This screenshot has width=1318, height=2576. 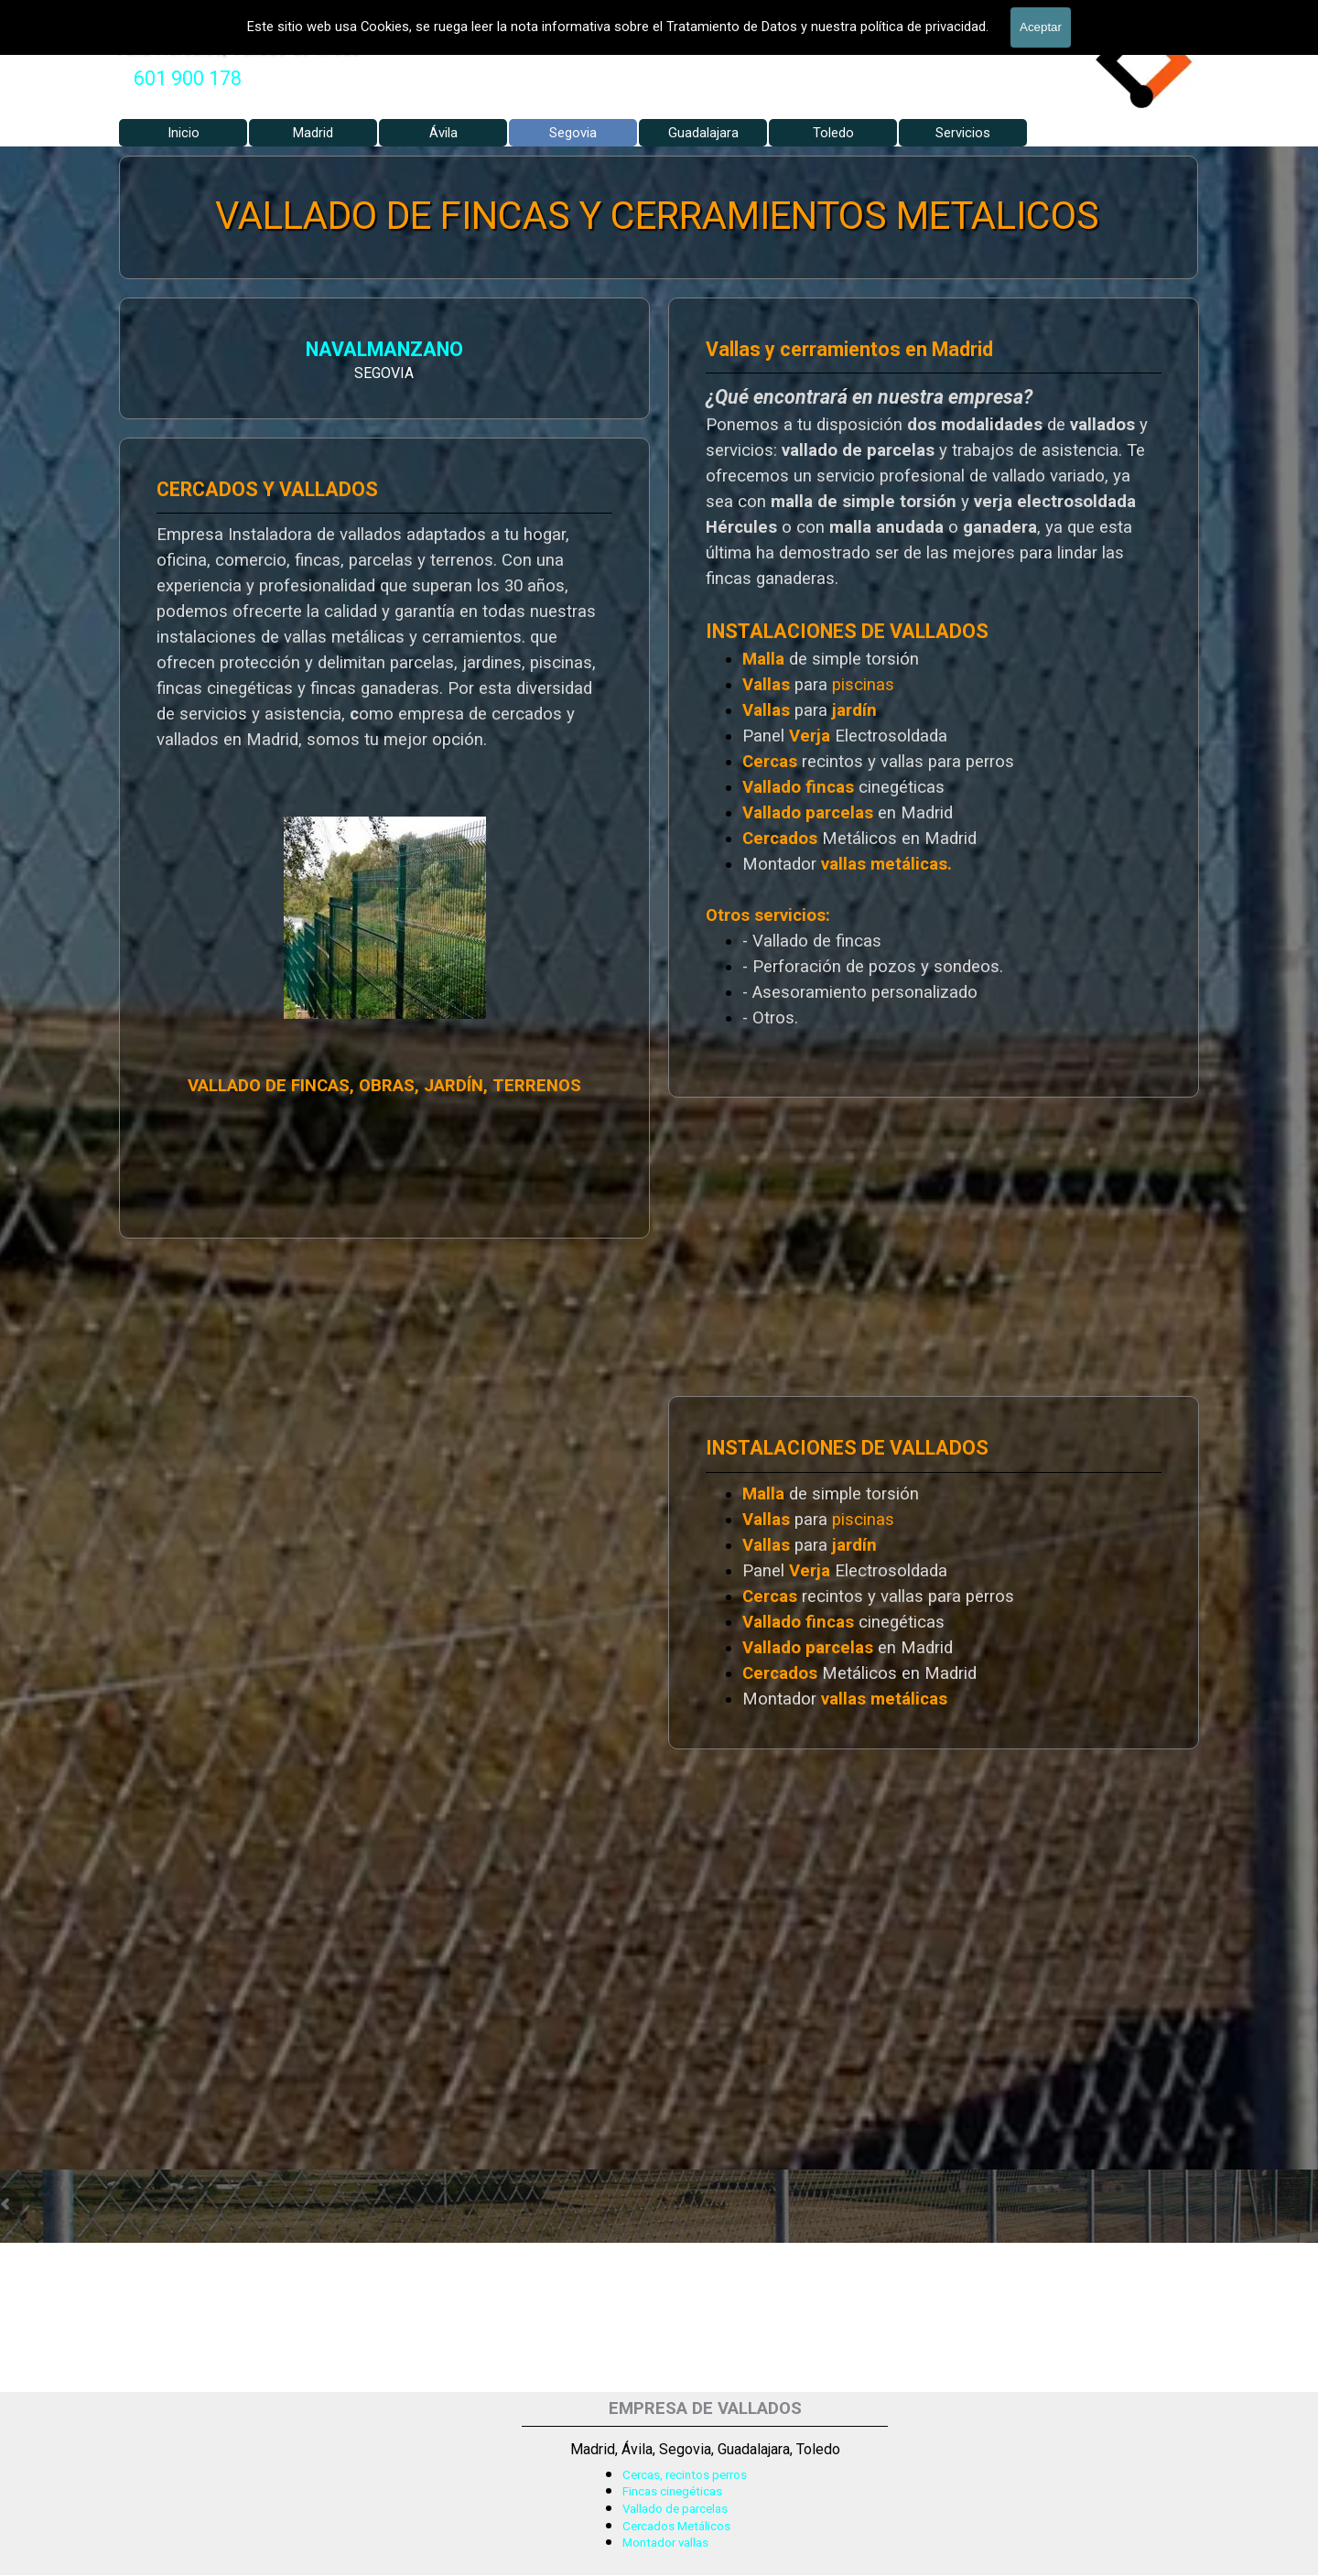 I want to click on Montador vallas, so click(x=665, y=2542).